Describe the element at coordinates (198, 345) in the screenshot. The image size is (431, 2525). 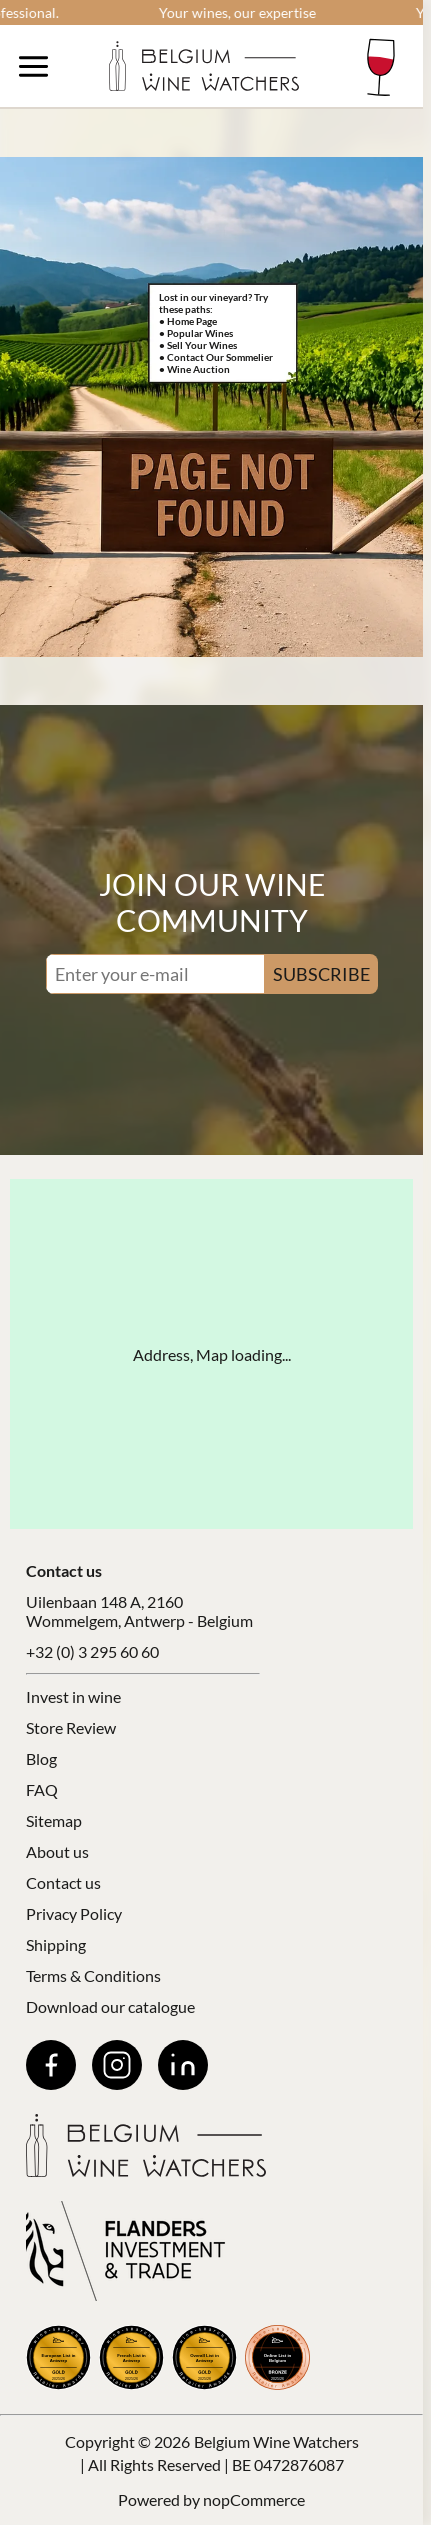
I see `• Sell Your Wines` at that location.